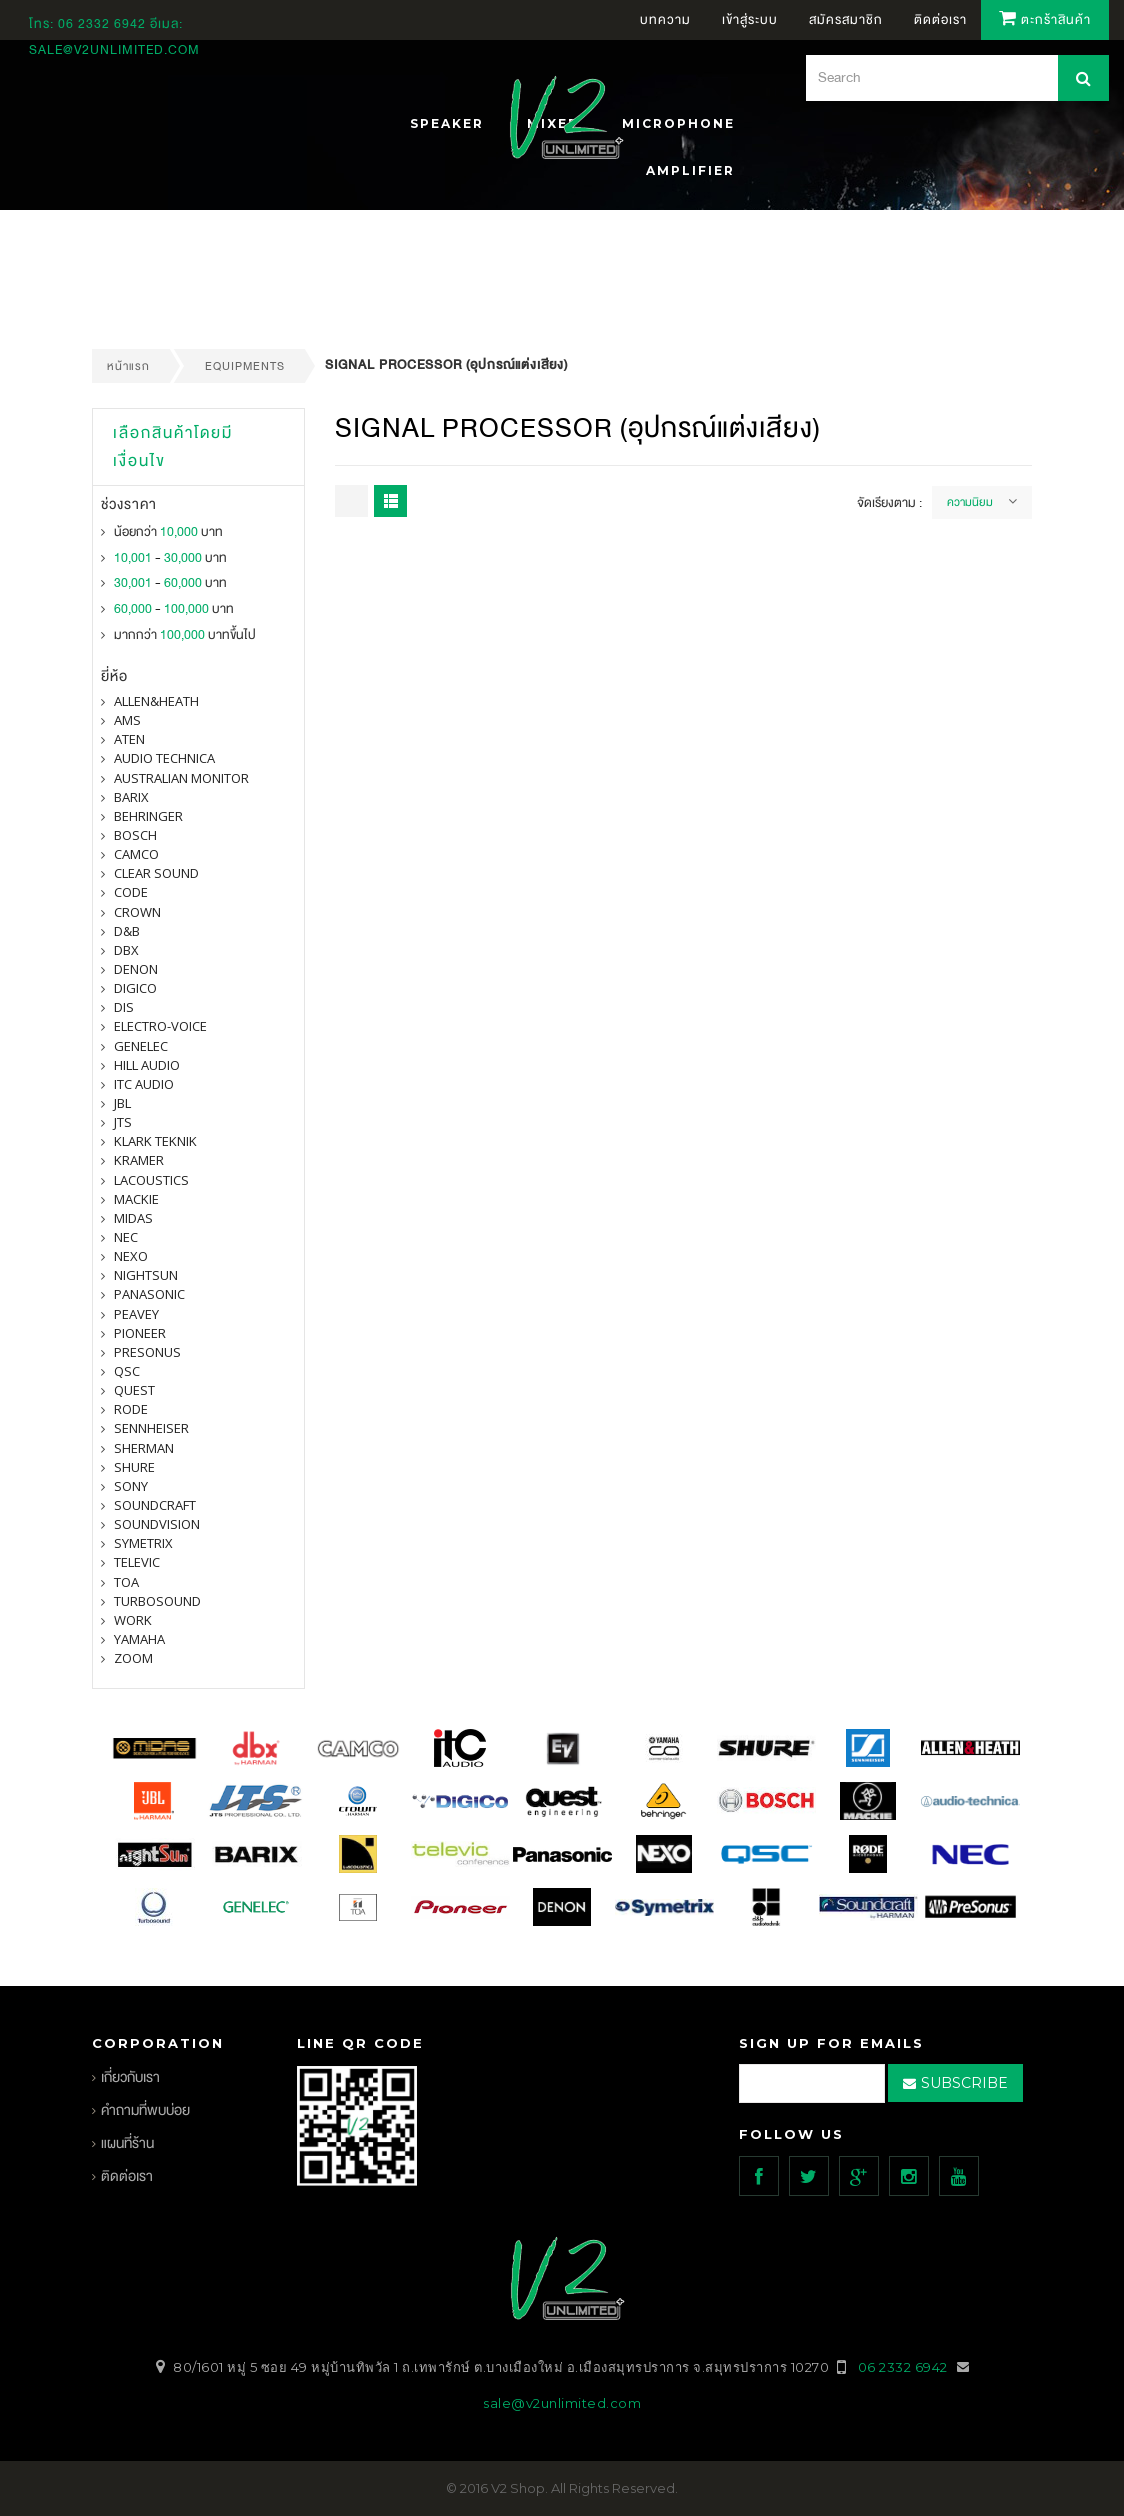 The image size is (1124, 2516). What do you see at coordinates (140, 1333) in the screenshot?
I see `pioneer` at bounding box center [140, 1333].